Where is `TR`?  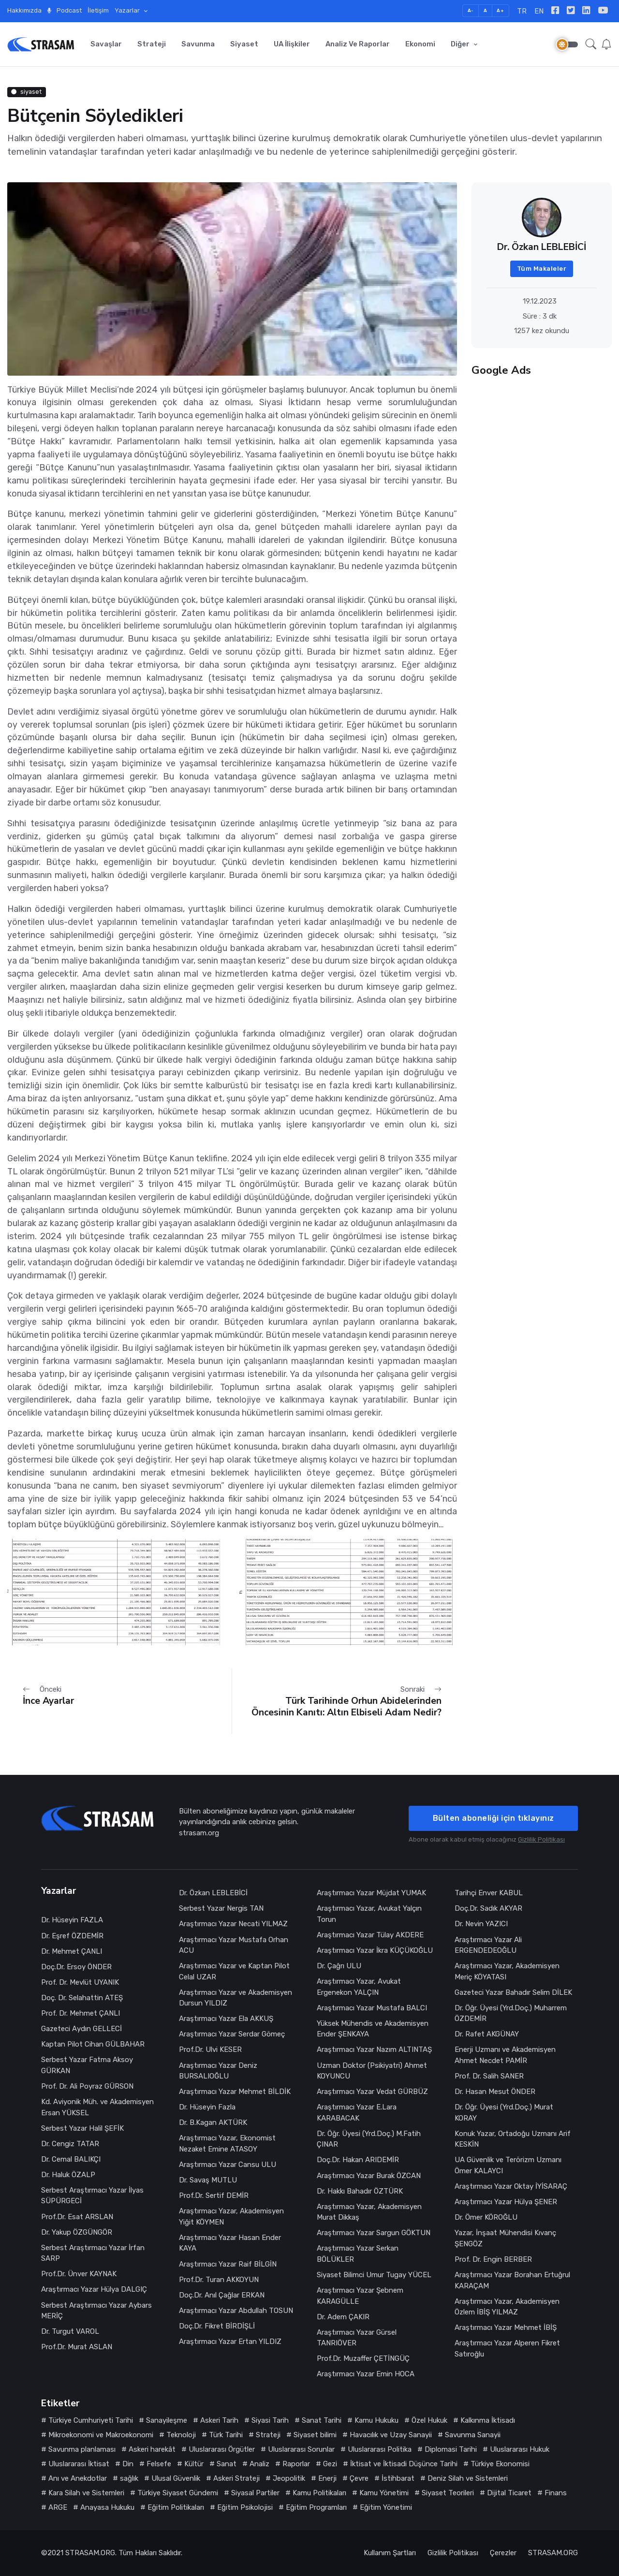
TR is located at coordinates (522, 11).